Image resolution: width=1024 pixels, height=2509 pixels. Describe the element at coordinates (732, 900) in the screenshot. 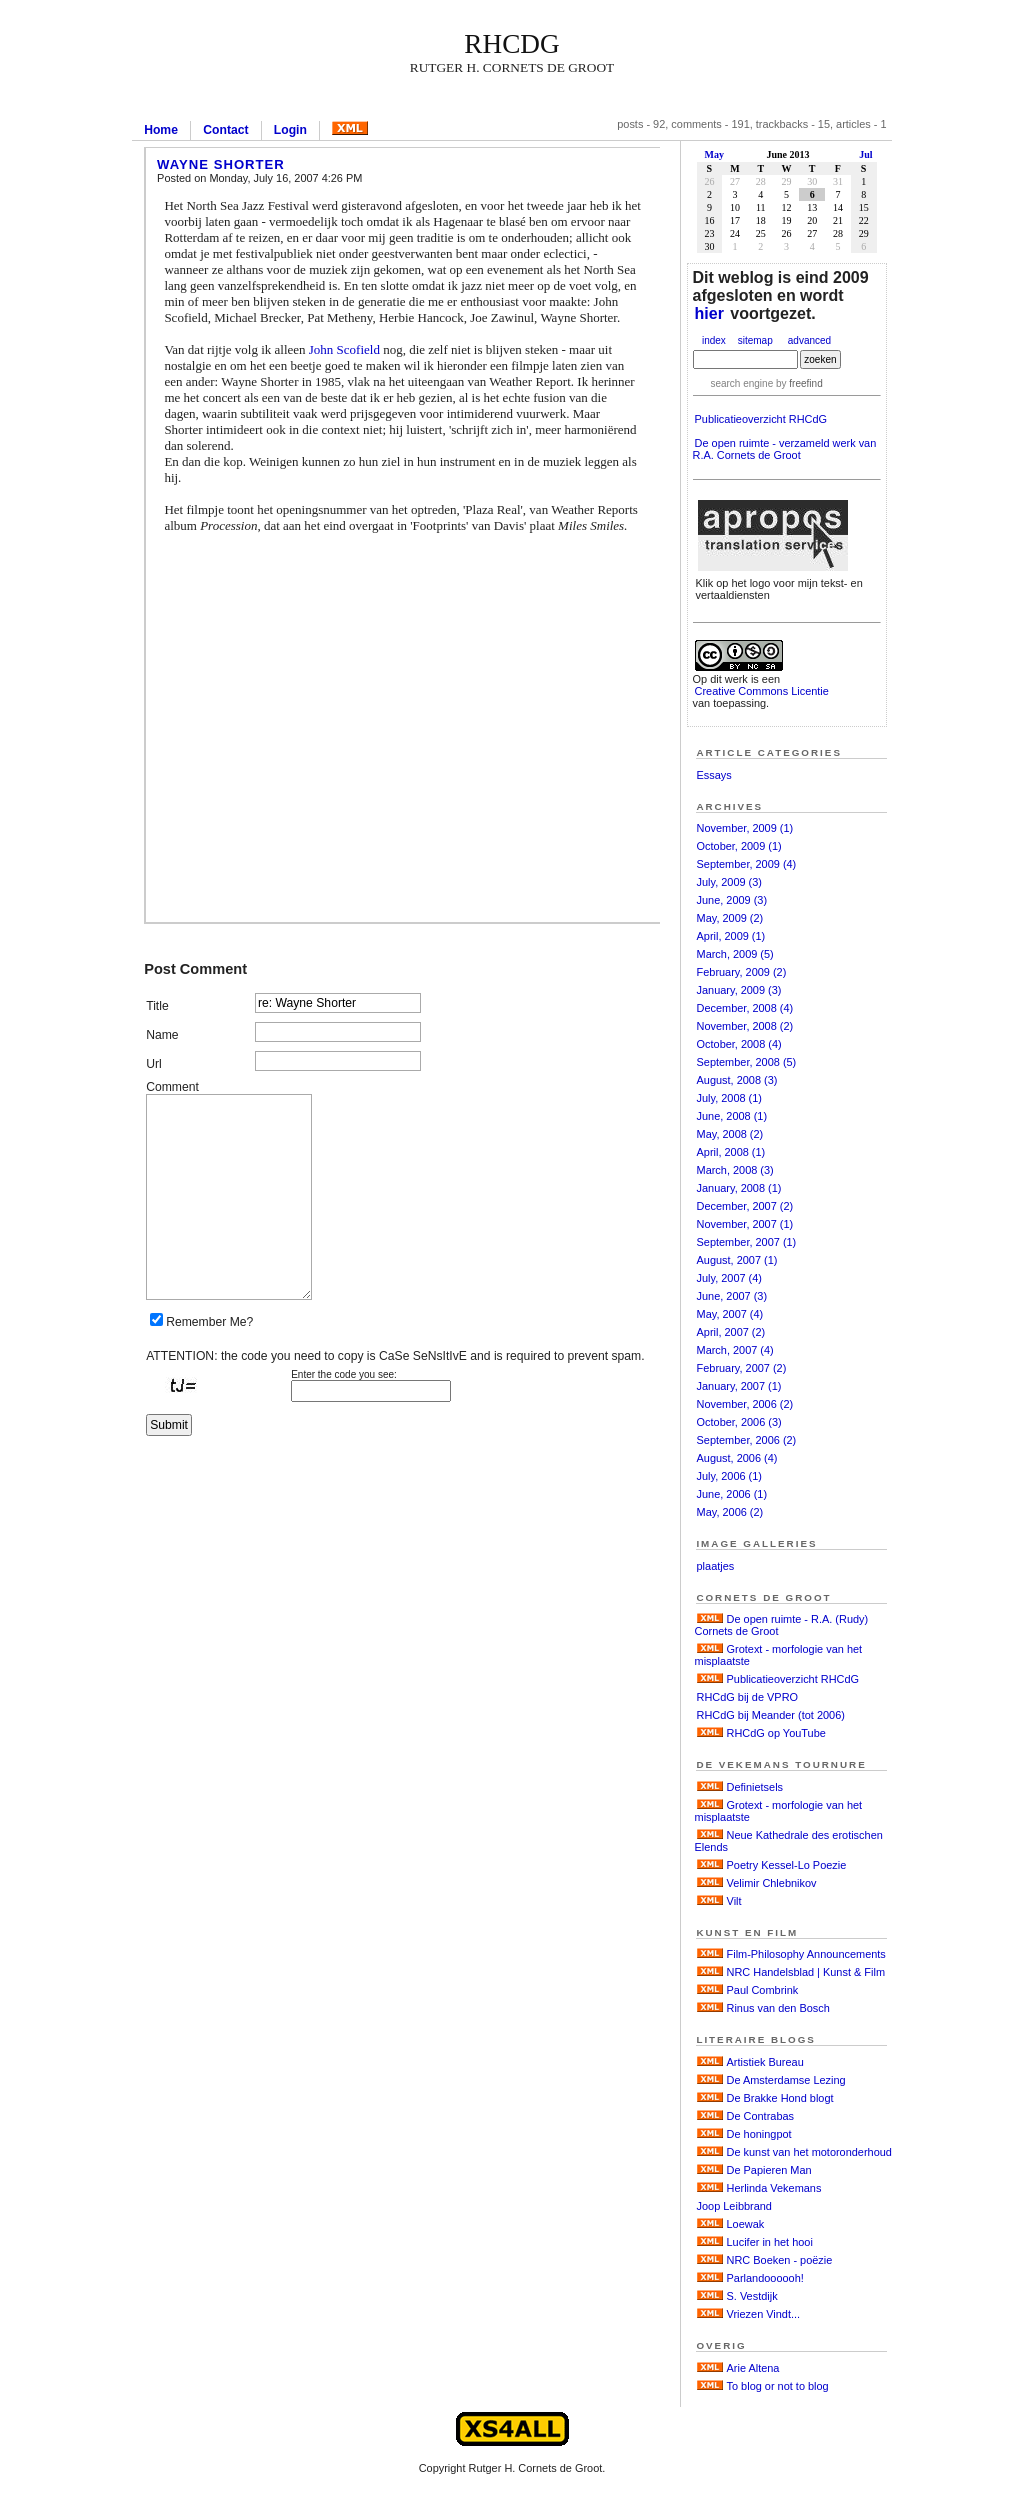

I see `June, 2009 (3)` at that location.